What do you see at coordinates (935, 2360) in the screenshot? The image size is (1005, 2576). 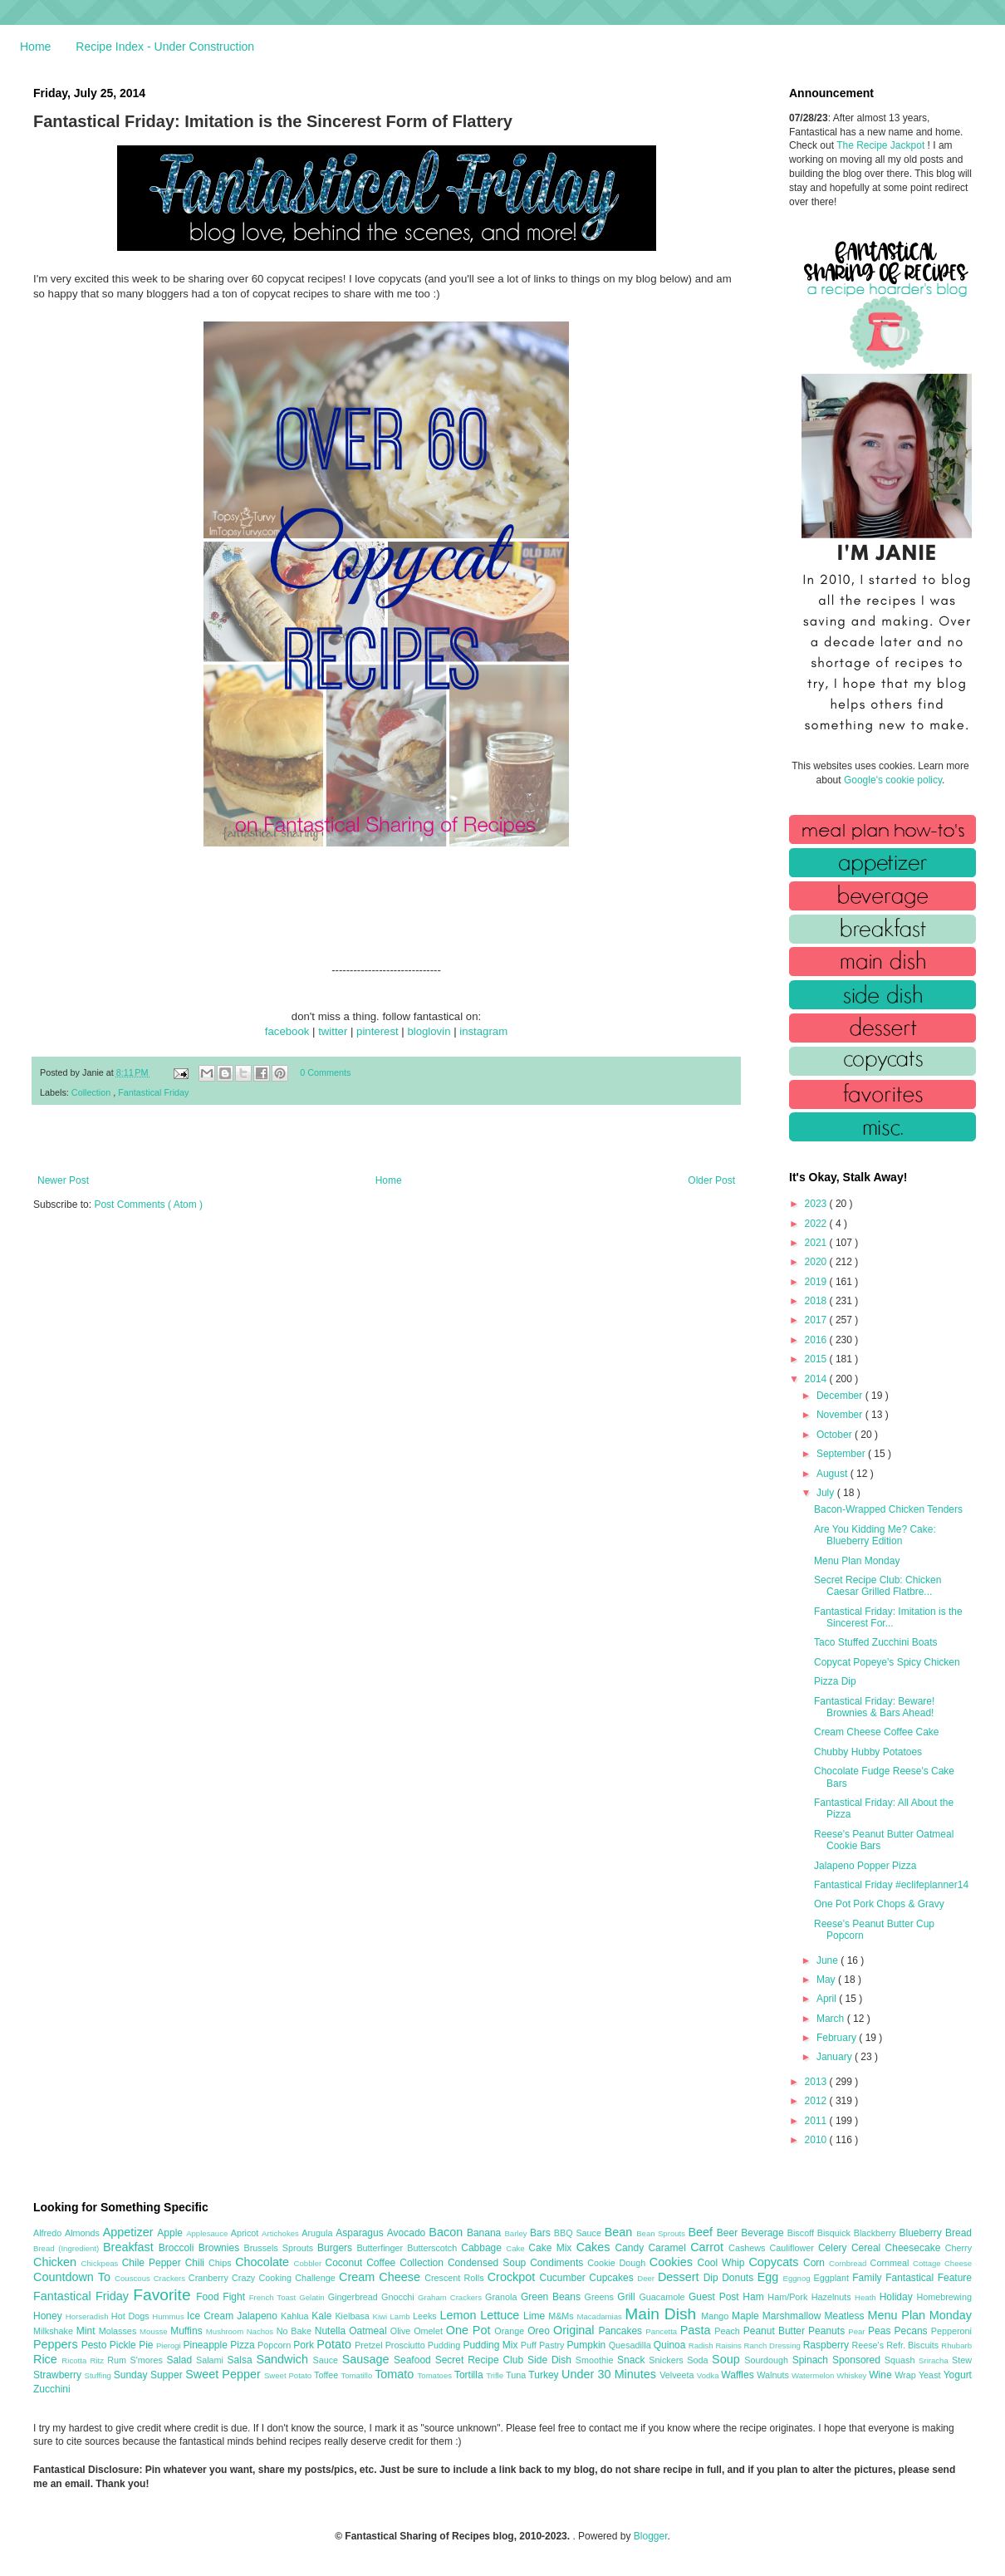 I see `Sriracha` at bounding box center [935, 2360].